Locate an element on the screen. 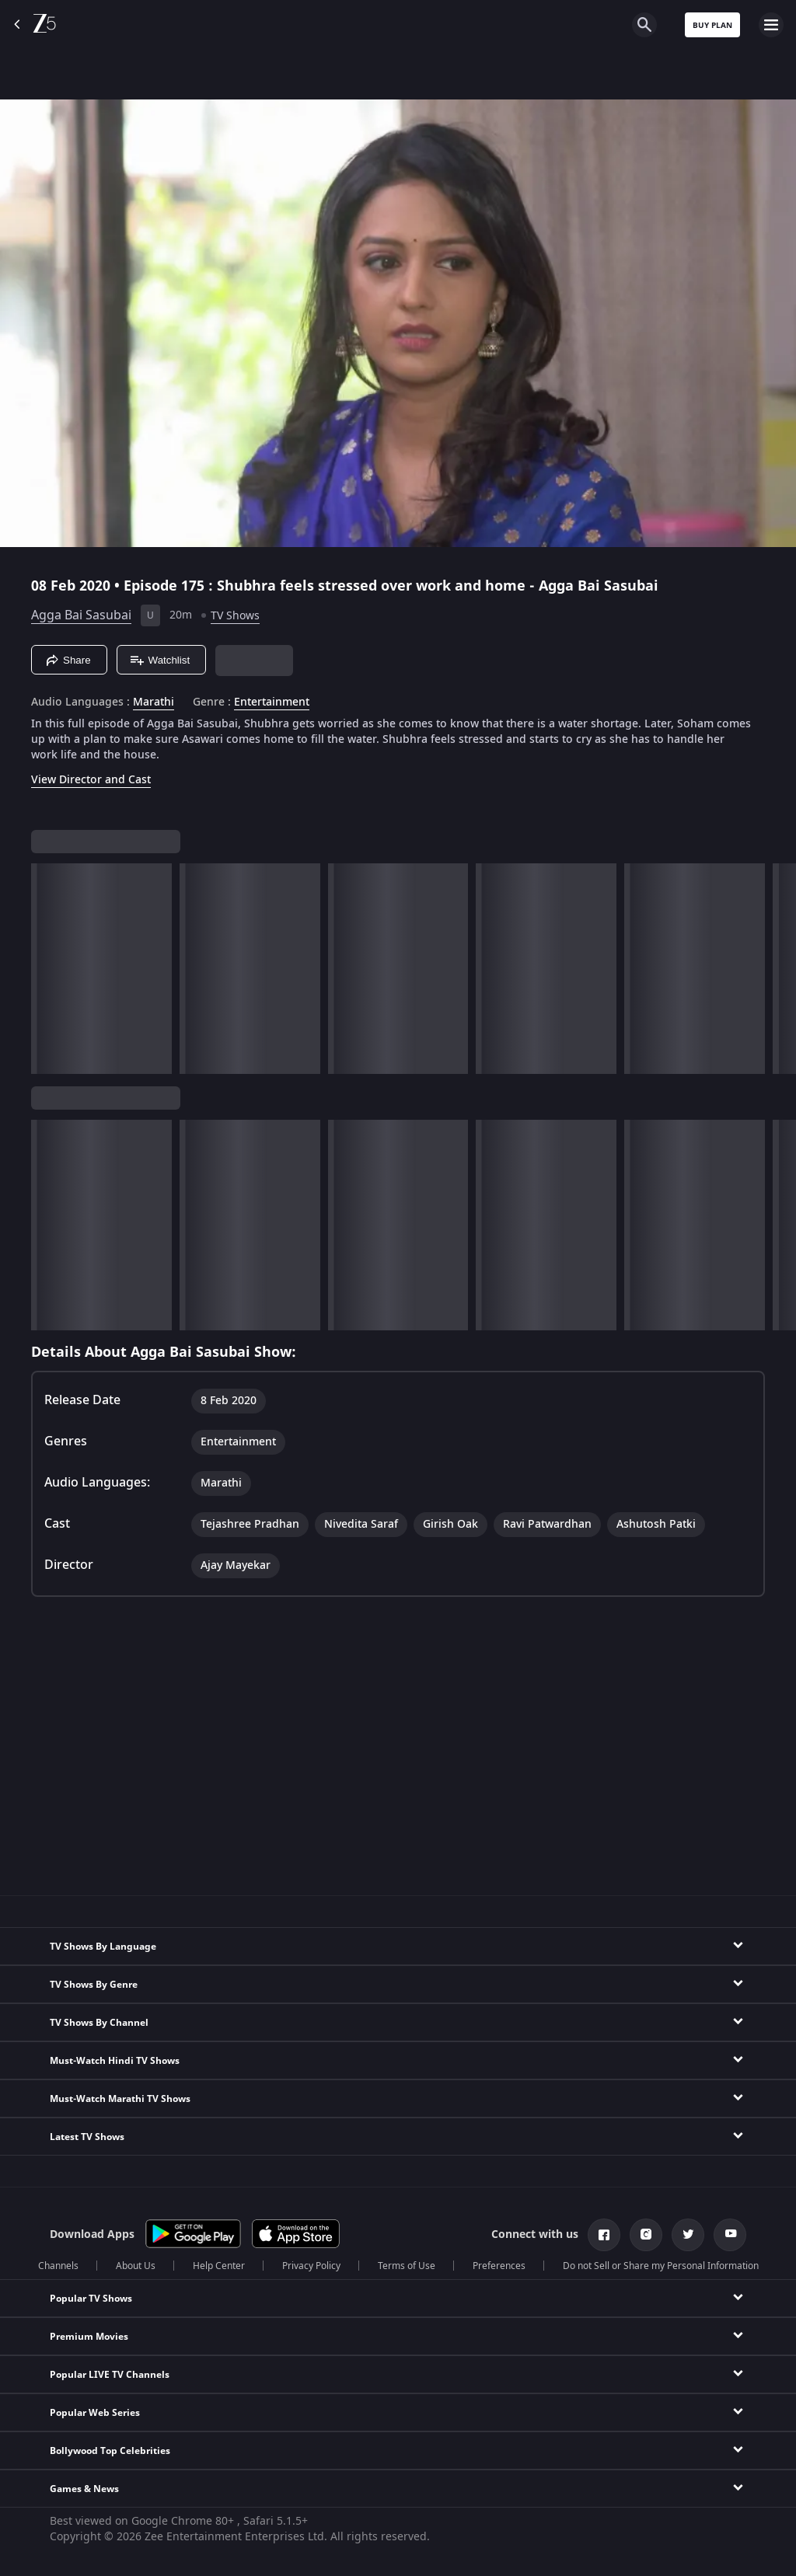 The height and width of the screenshot is (2576, 796). Preferences is located at coordinates (499, 2266).